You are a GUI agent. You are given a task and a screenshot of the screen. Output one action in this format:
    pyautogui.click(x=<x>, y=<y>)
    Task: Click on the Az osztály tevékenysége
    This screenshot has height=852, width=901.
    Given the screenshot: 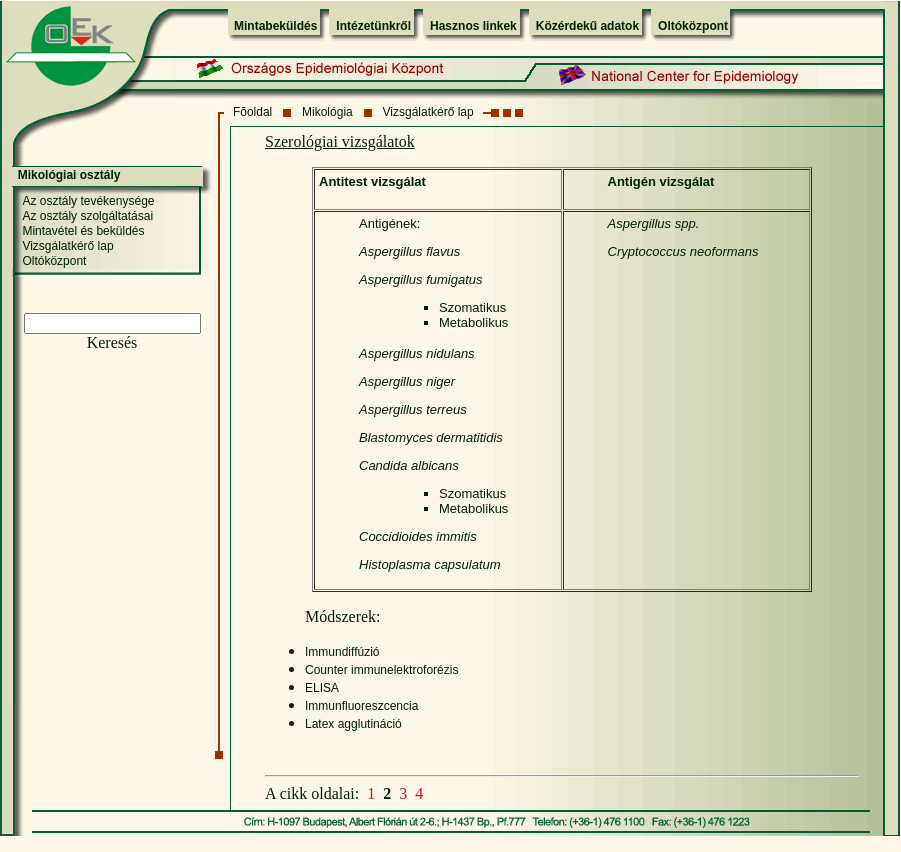 What is the action you would take?
    pyautogui.click(x=88, y=201)
    